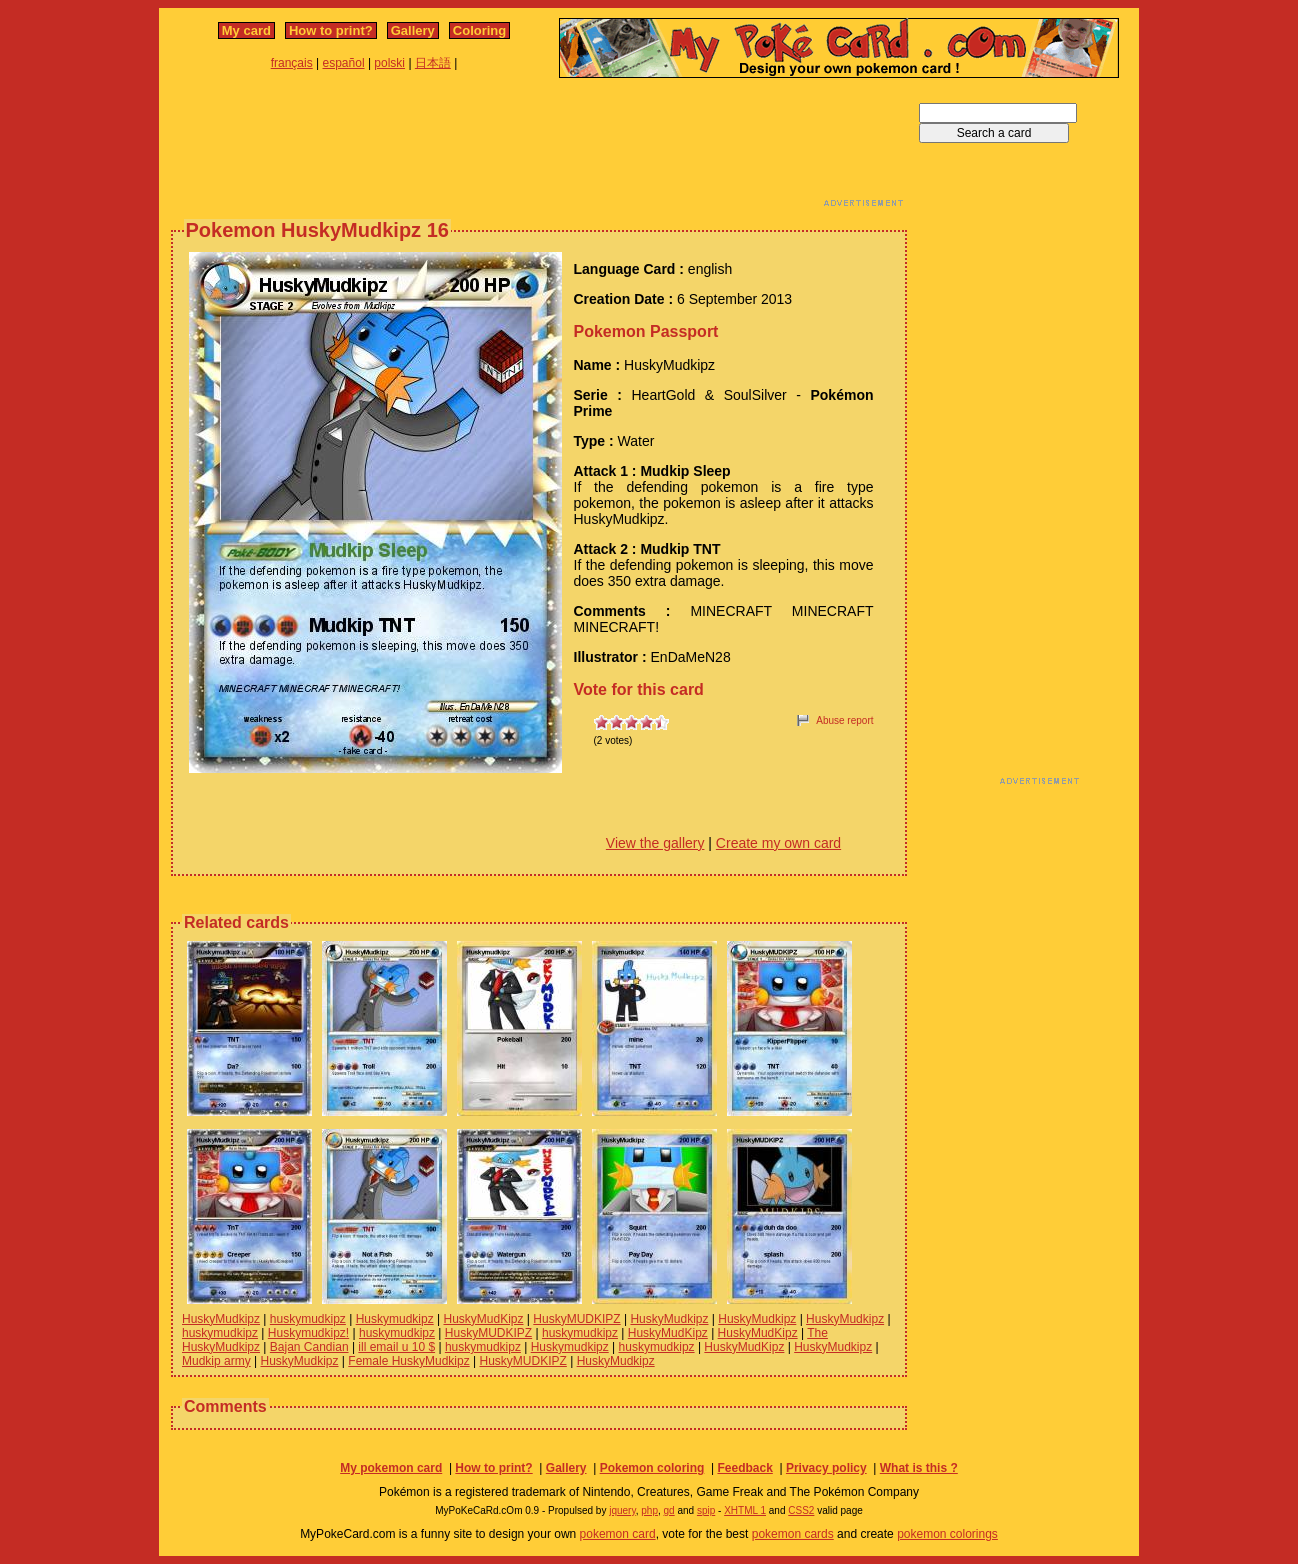 This screenshot has height=1564, width=1298. Describe the element at coordinates (919, 1468) in the screenshot. I see `What is this ?` at that location.